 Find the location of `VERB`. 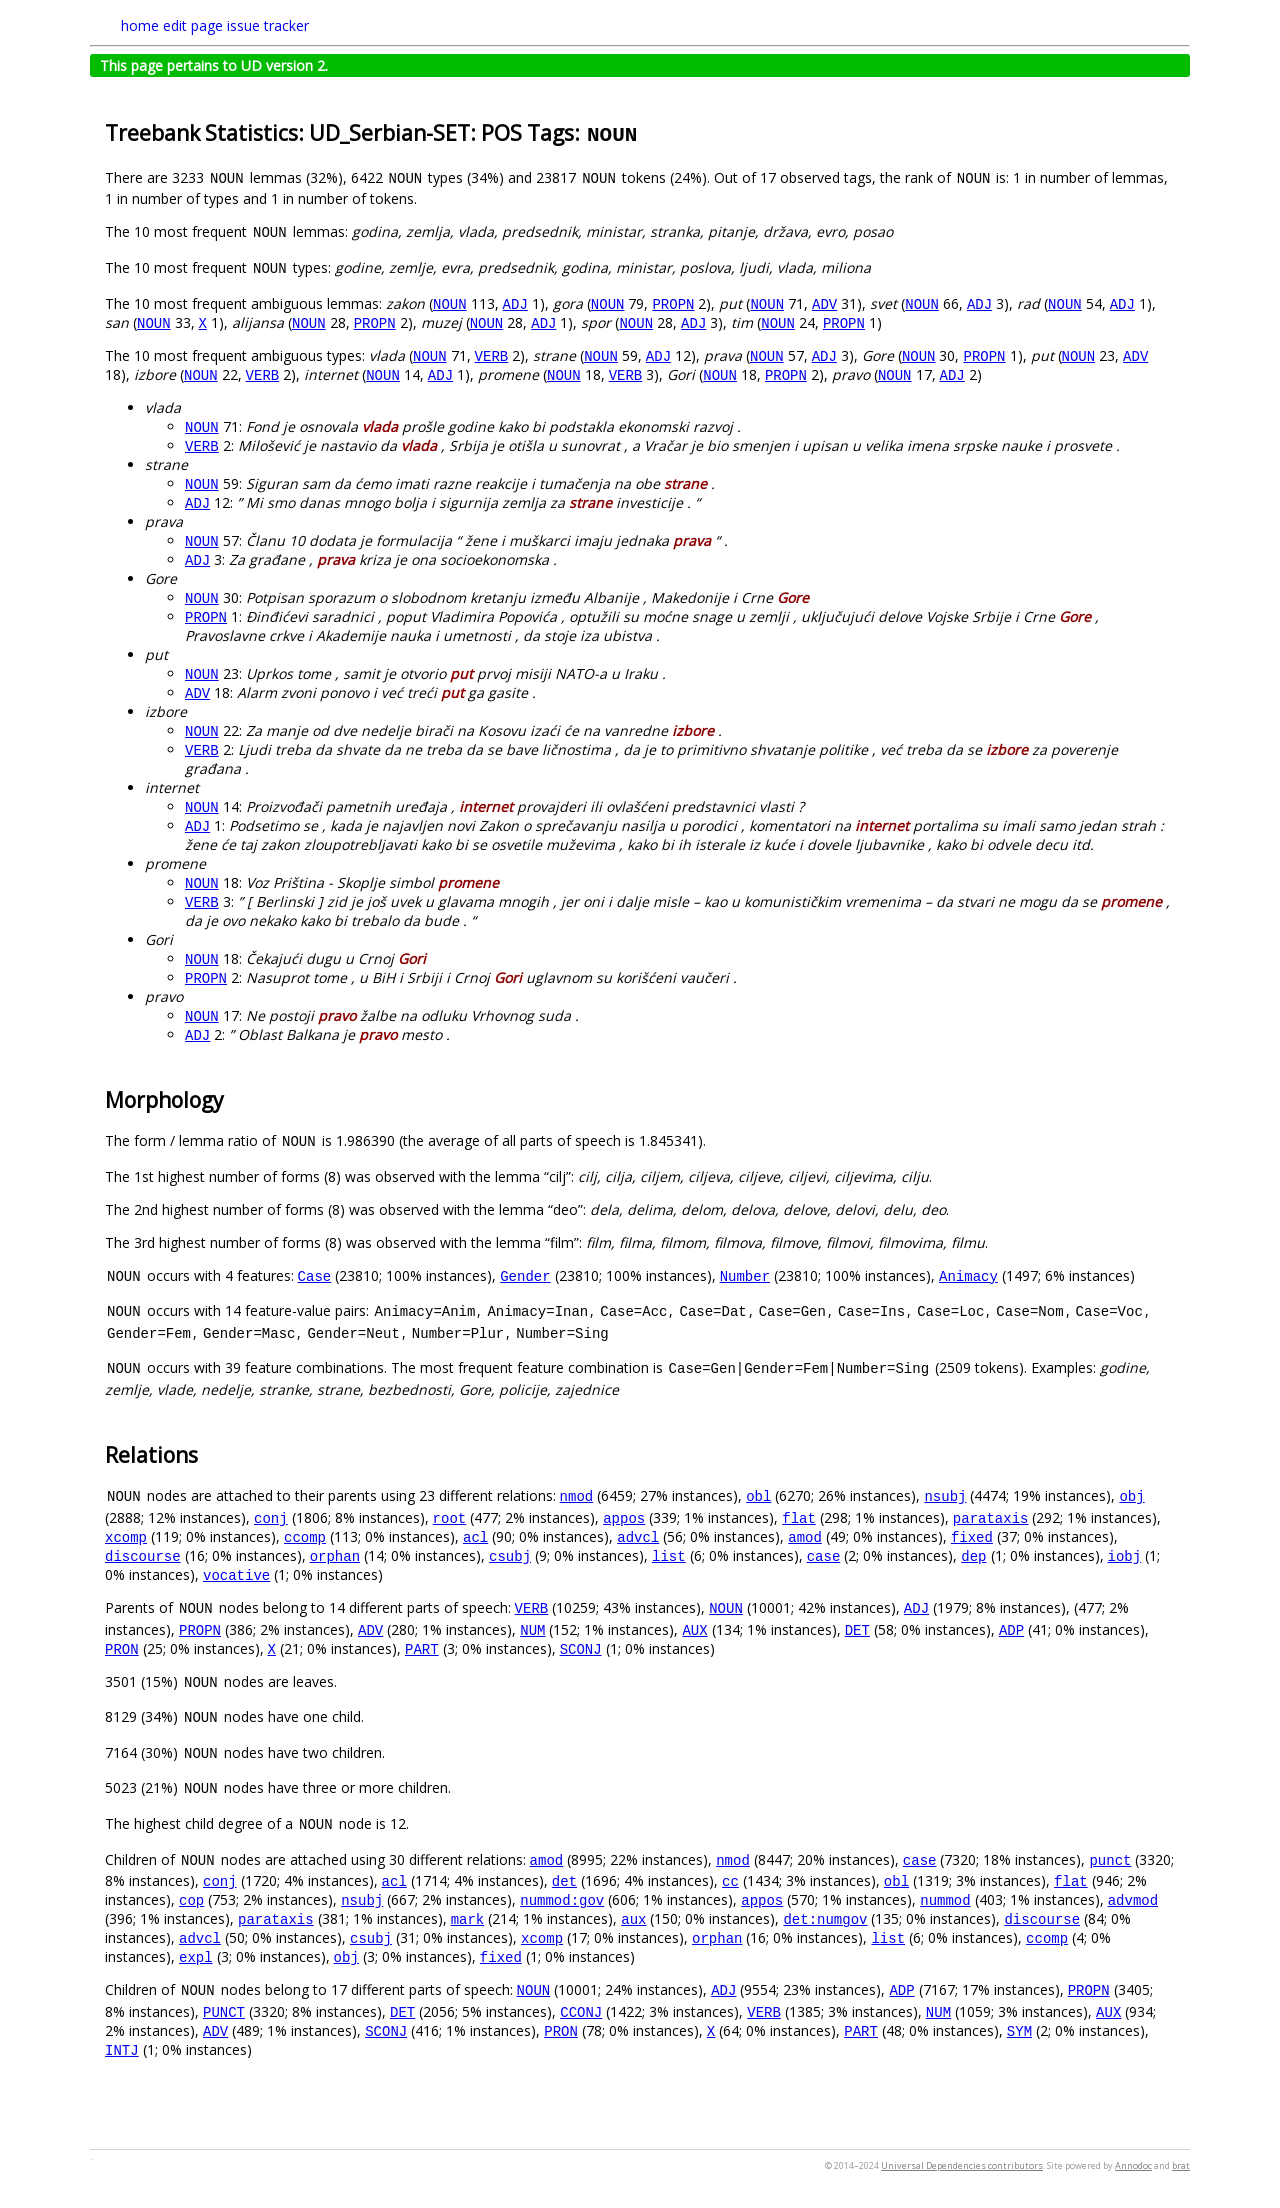

VERB is located at coordinates (492, 355).